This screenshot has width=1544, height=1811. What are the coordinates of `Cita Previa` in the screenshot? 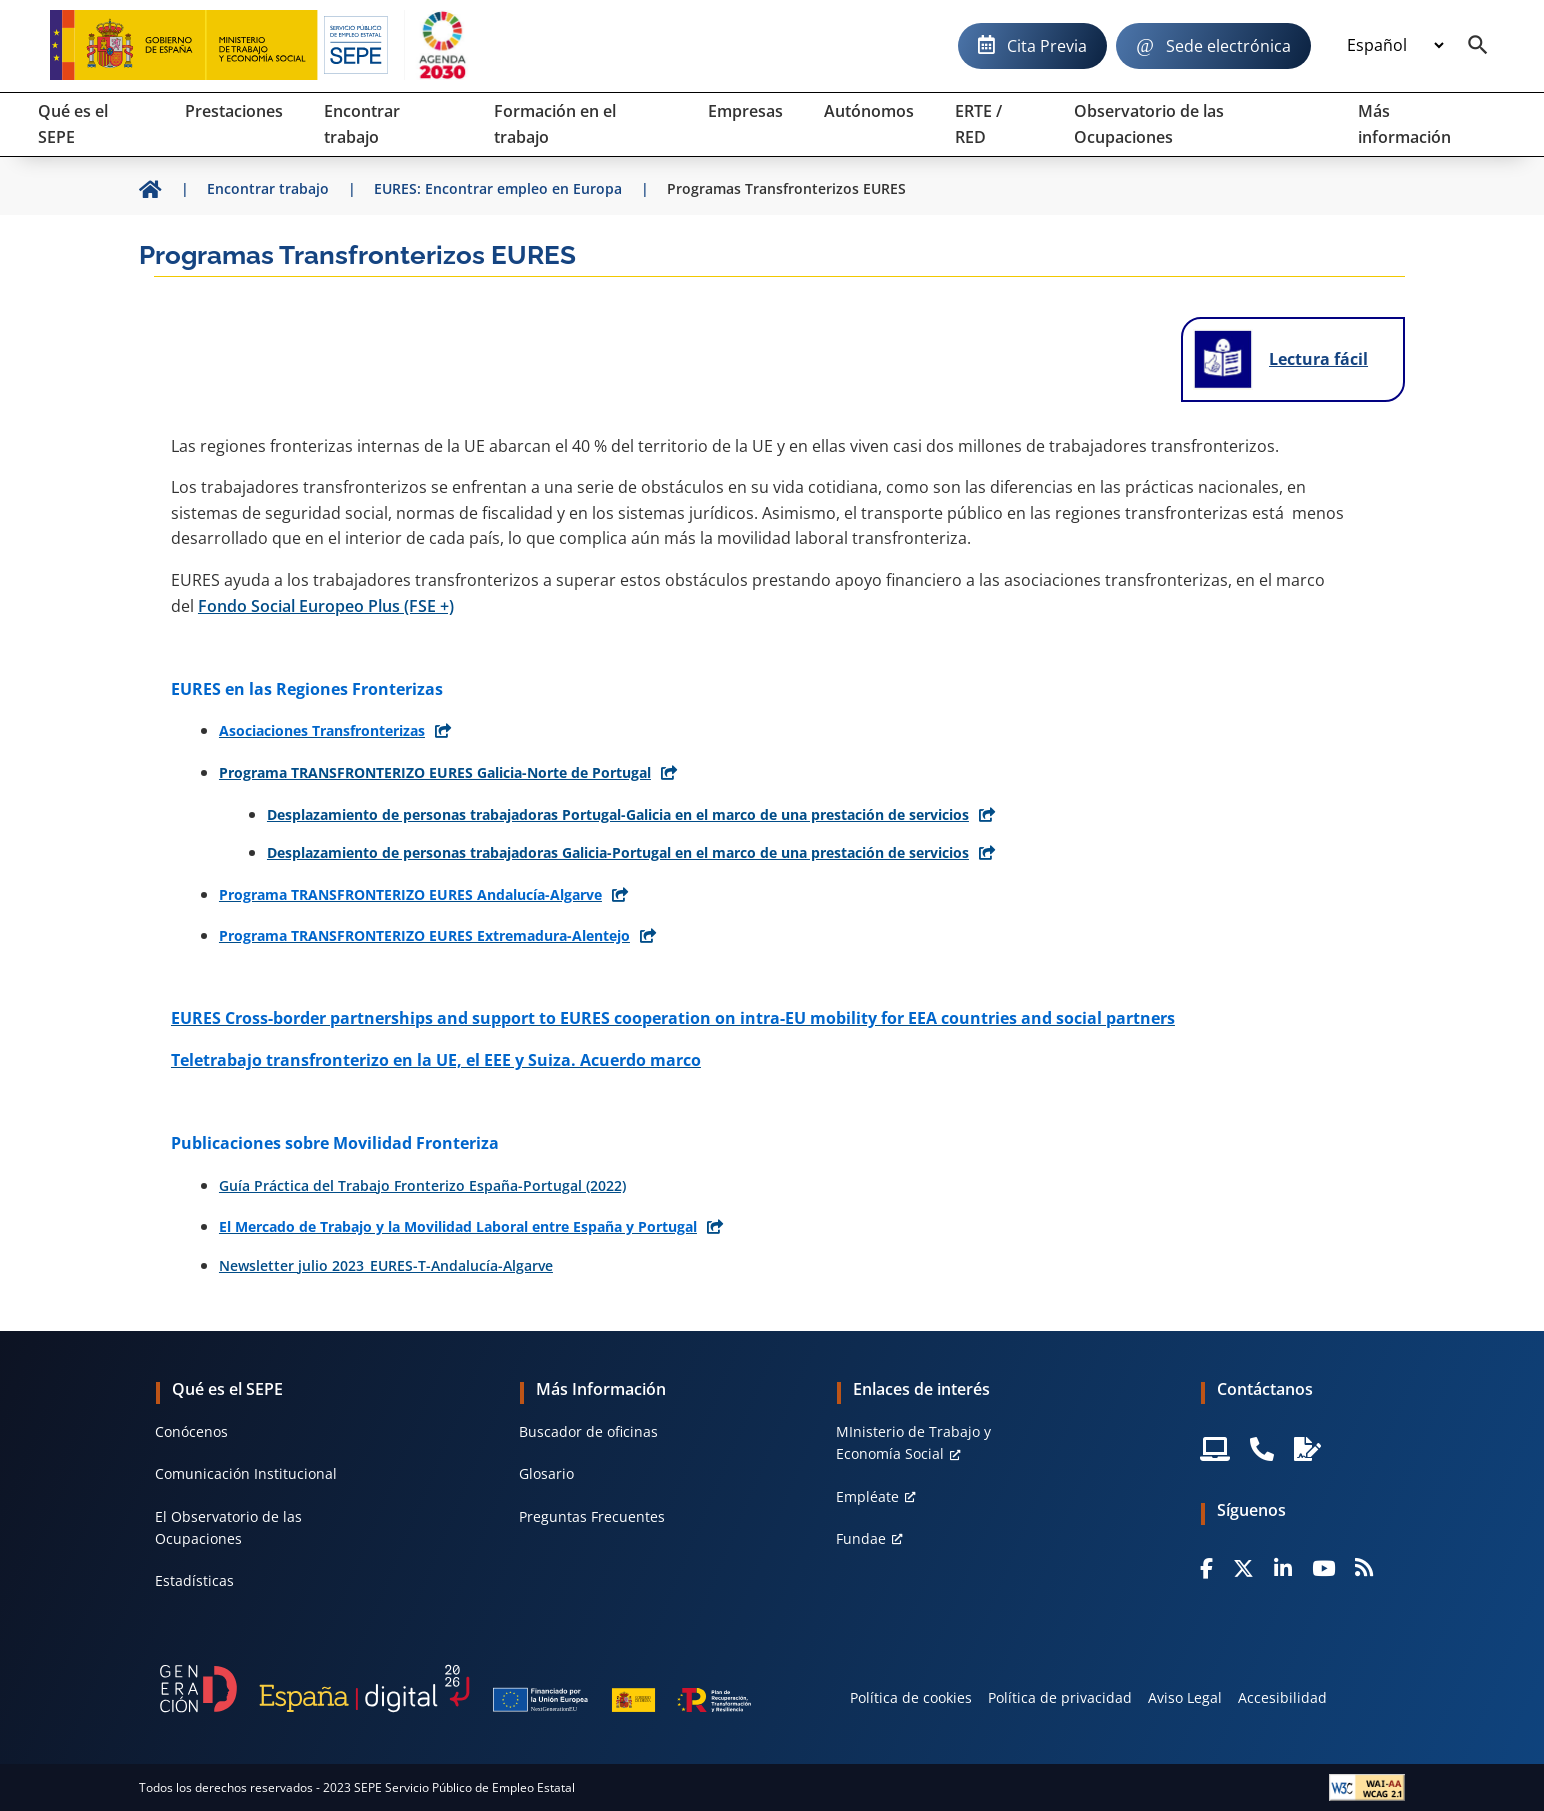 It's located at (1047, 46).